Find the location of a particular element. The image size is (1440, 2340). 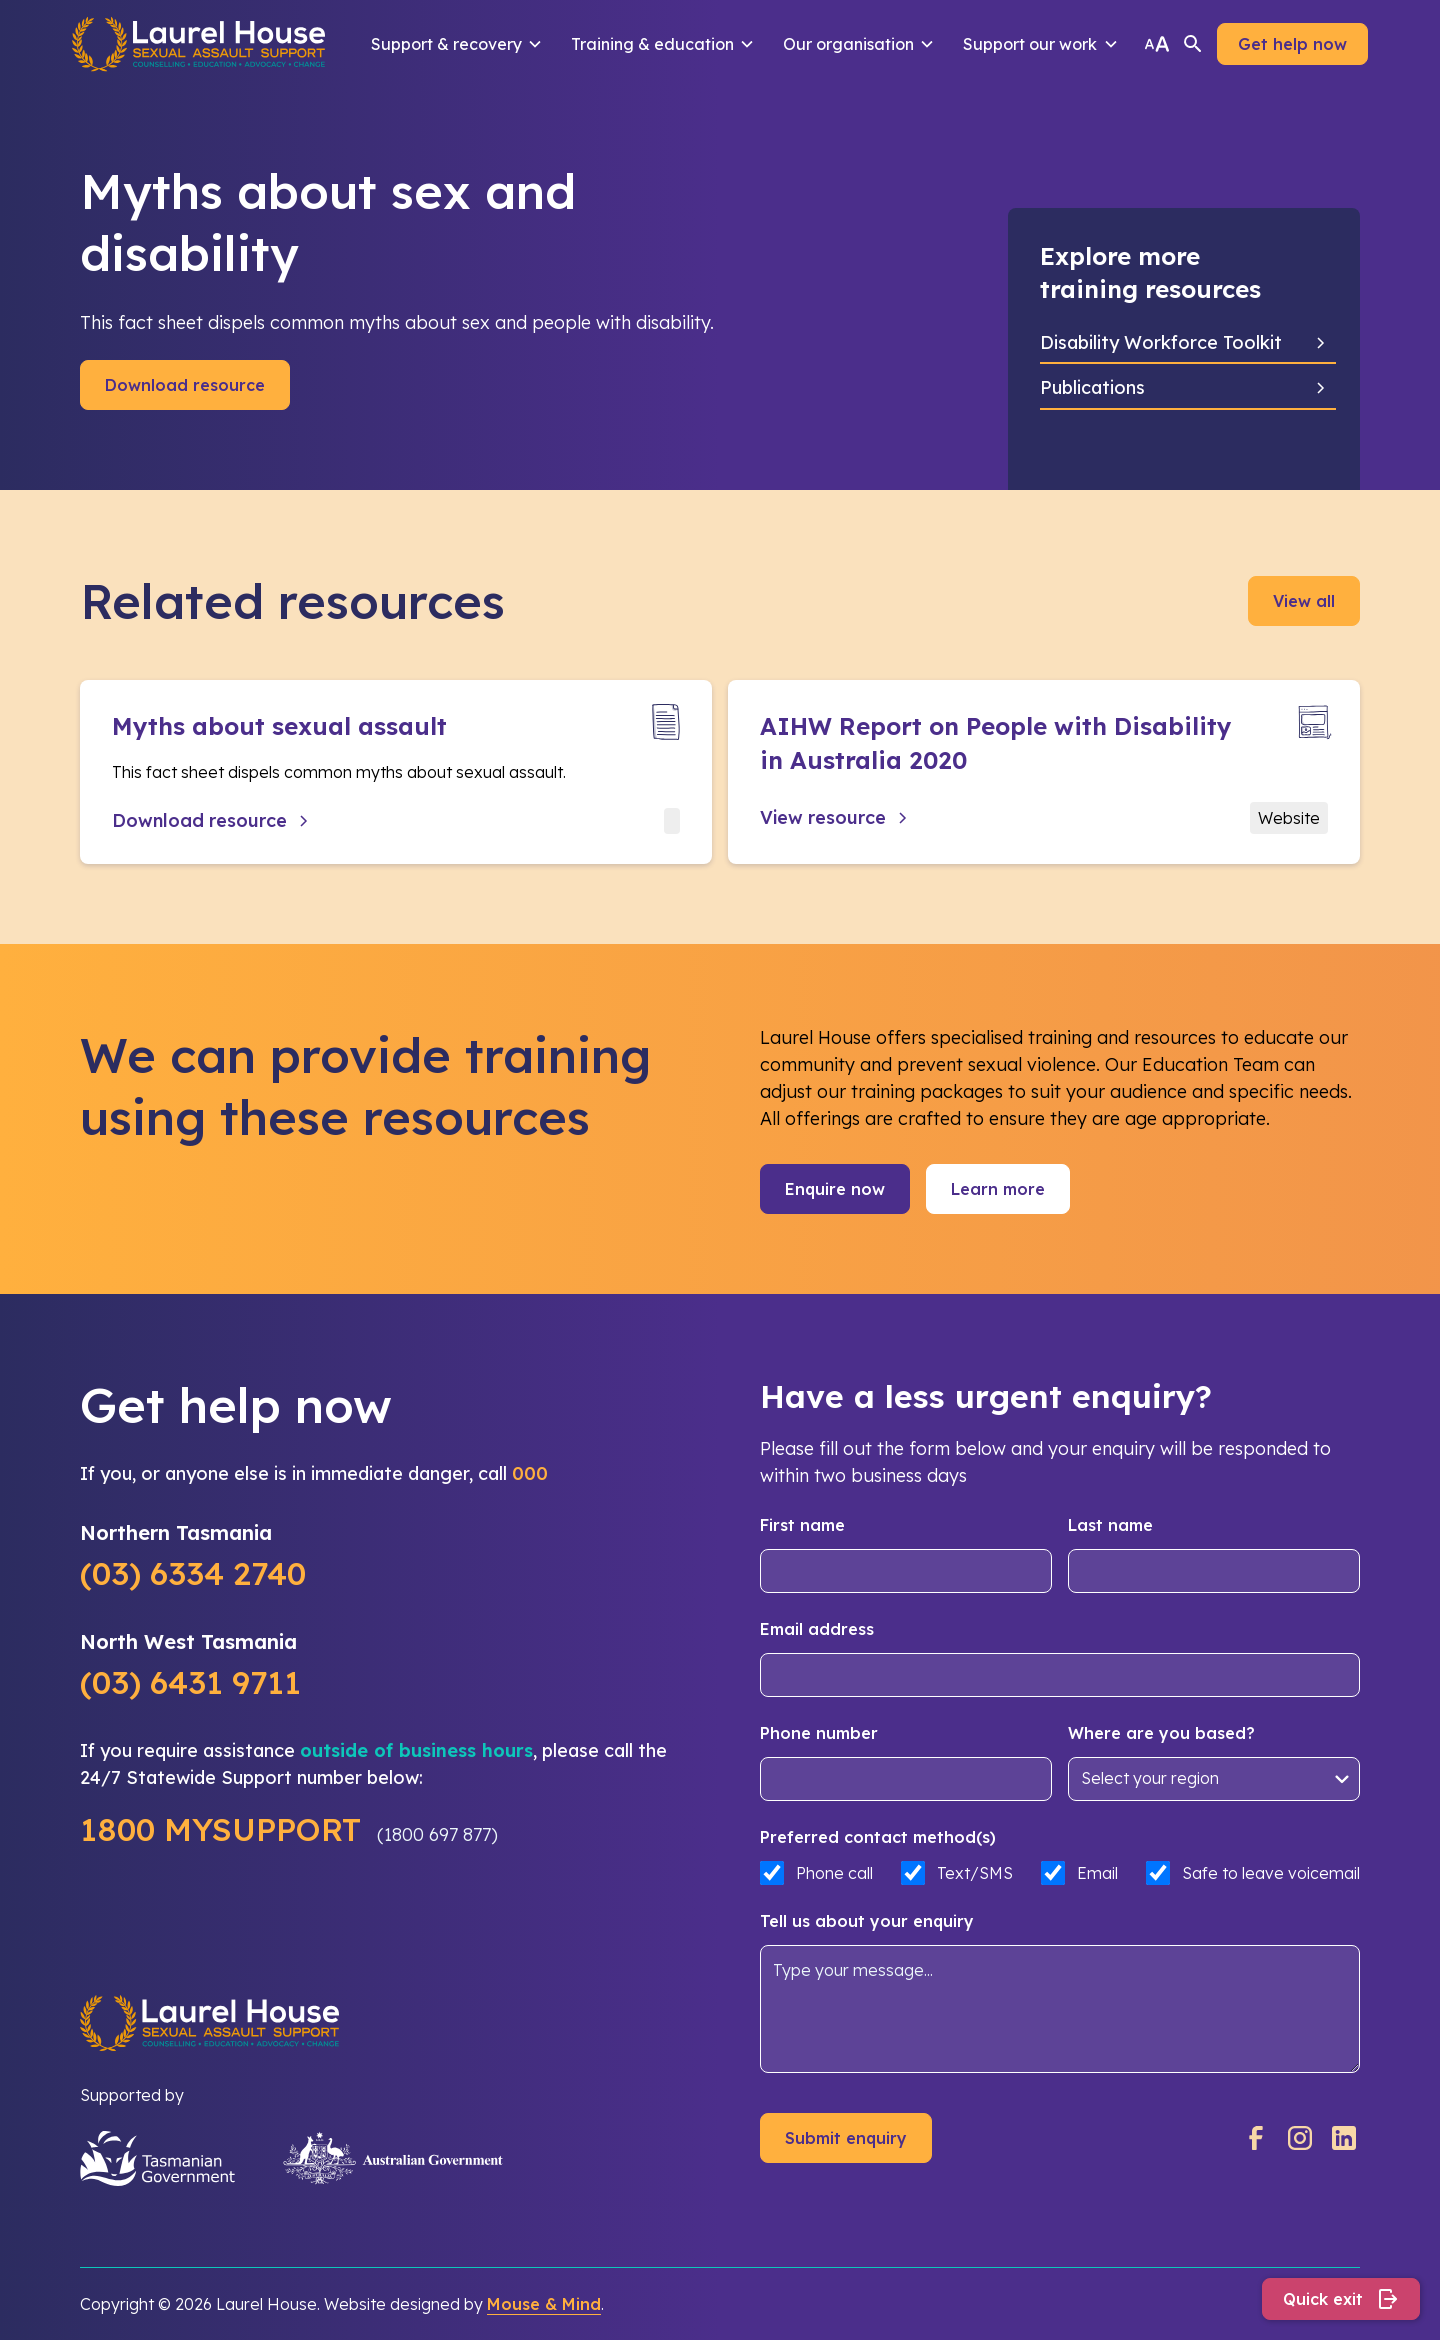

Phone number is located at coordinates (819, 1733).